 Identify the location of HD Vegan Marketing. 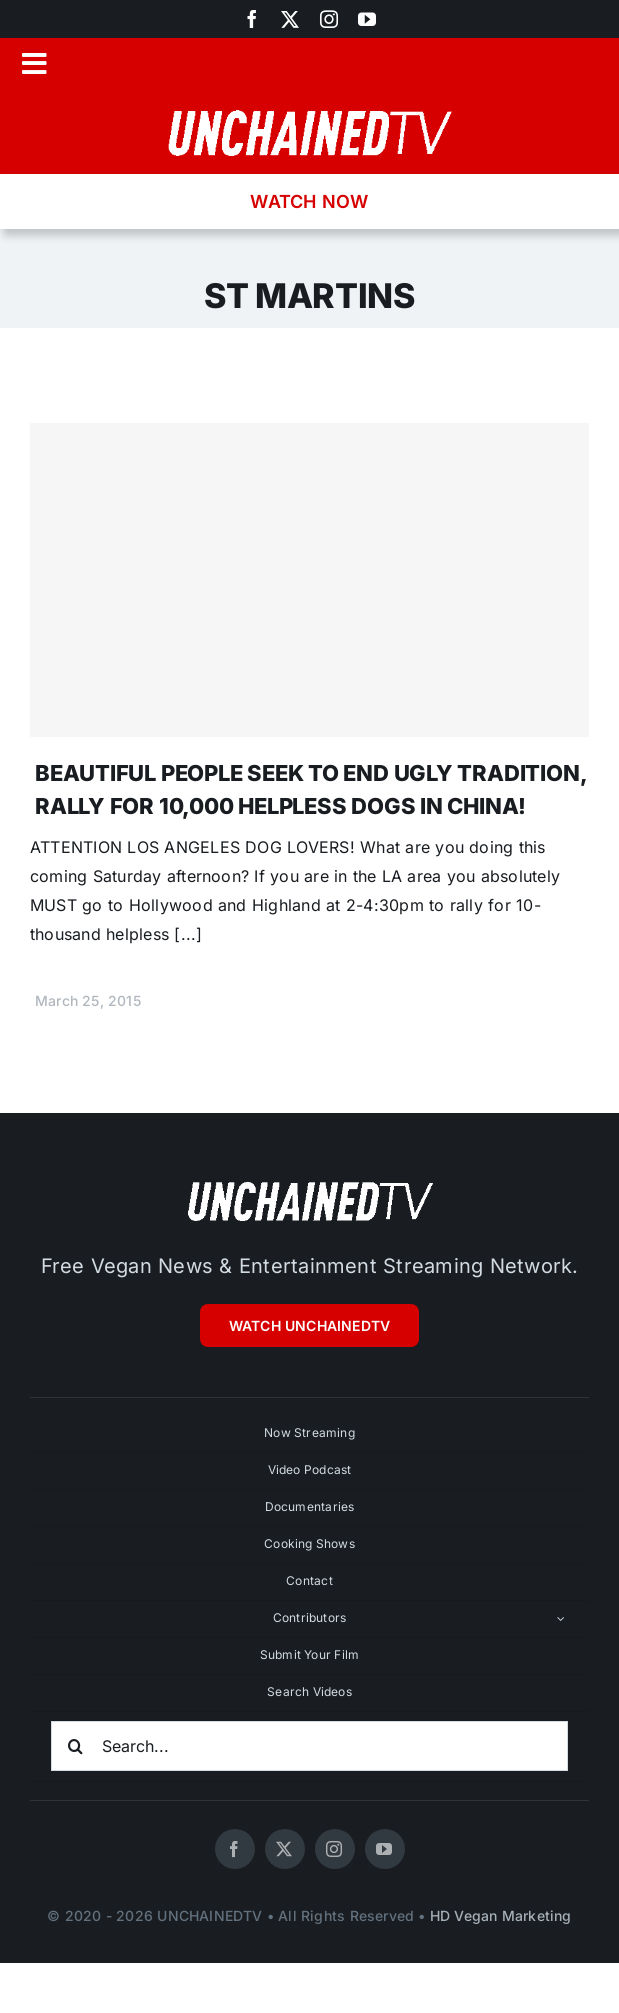
(501, 1915).